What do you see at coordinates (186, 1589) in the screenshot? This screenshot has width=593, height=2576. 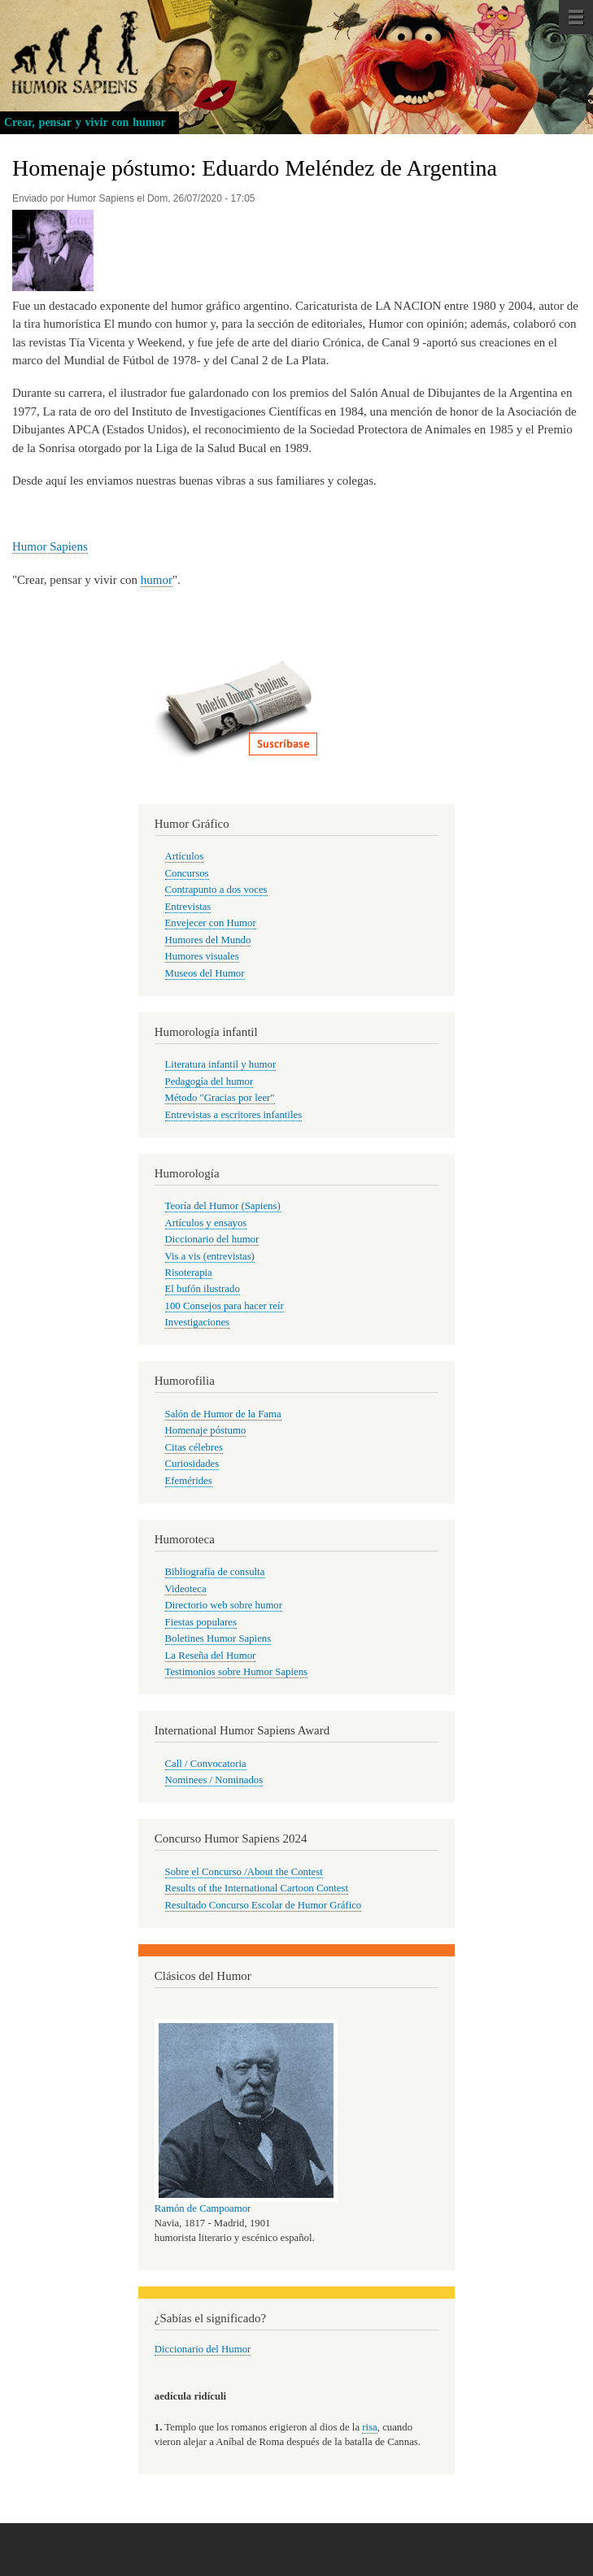 I see `Videoteca` at bounding box center [186, 1589].